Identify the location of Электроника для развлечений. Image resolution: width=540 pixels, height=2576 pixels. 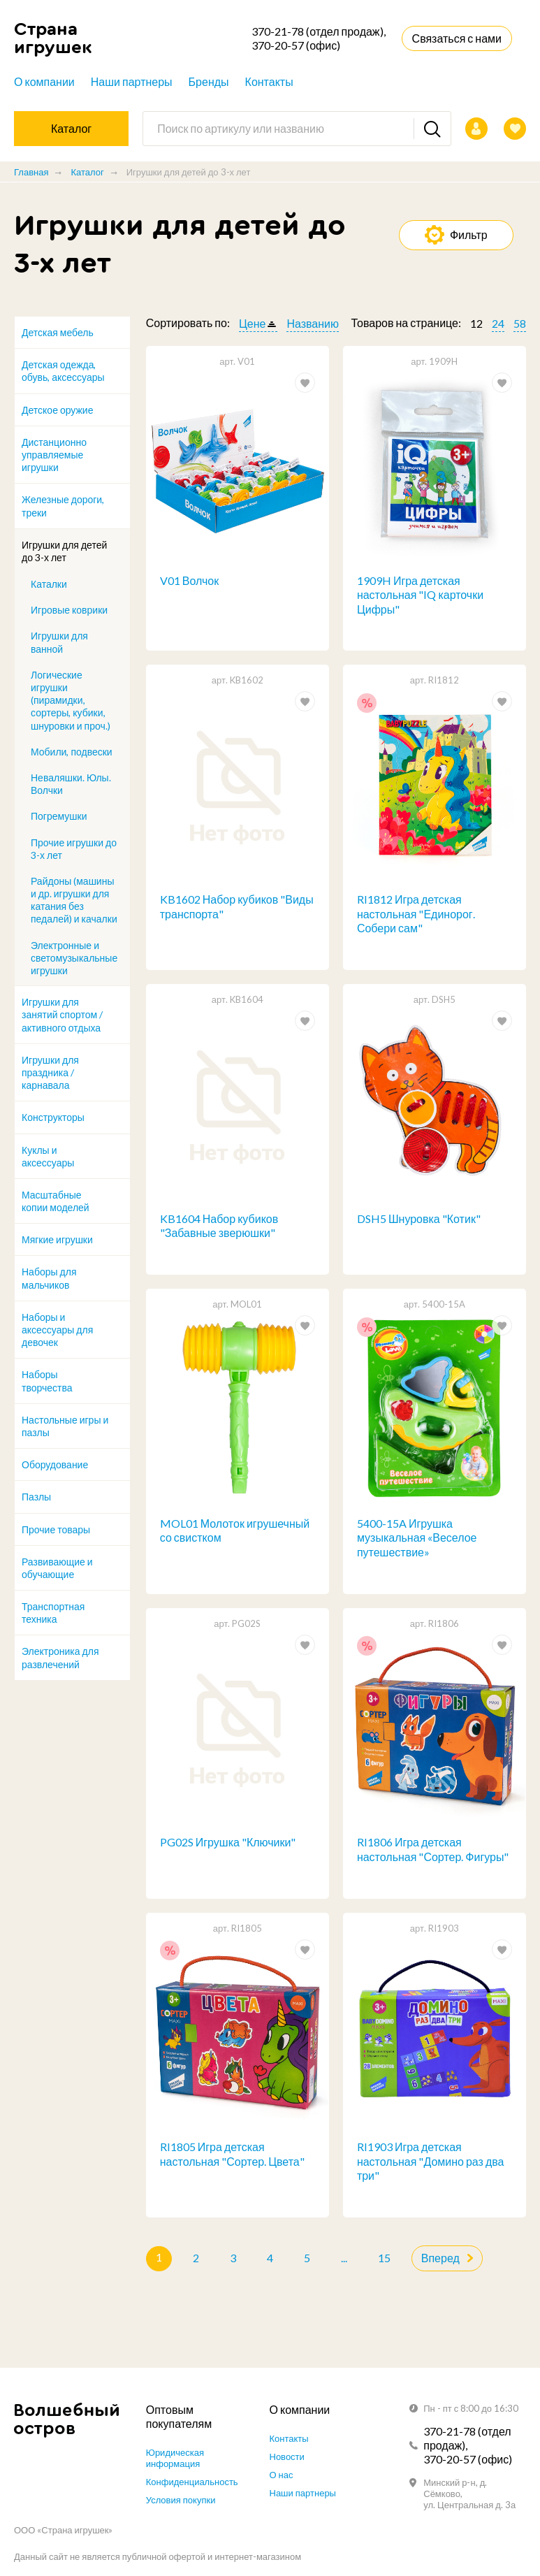
(60, 1657).